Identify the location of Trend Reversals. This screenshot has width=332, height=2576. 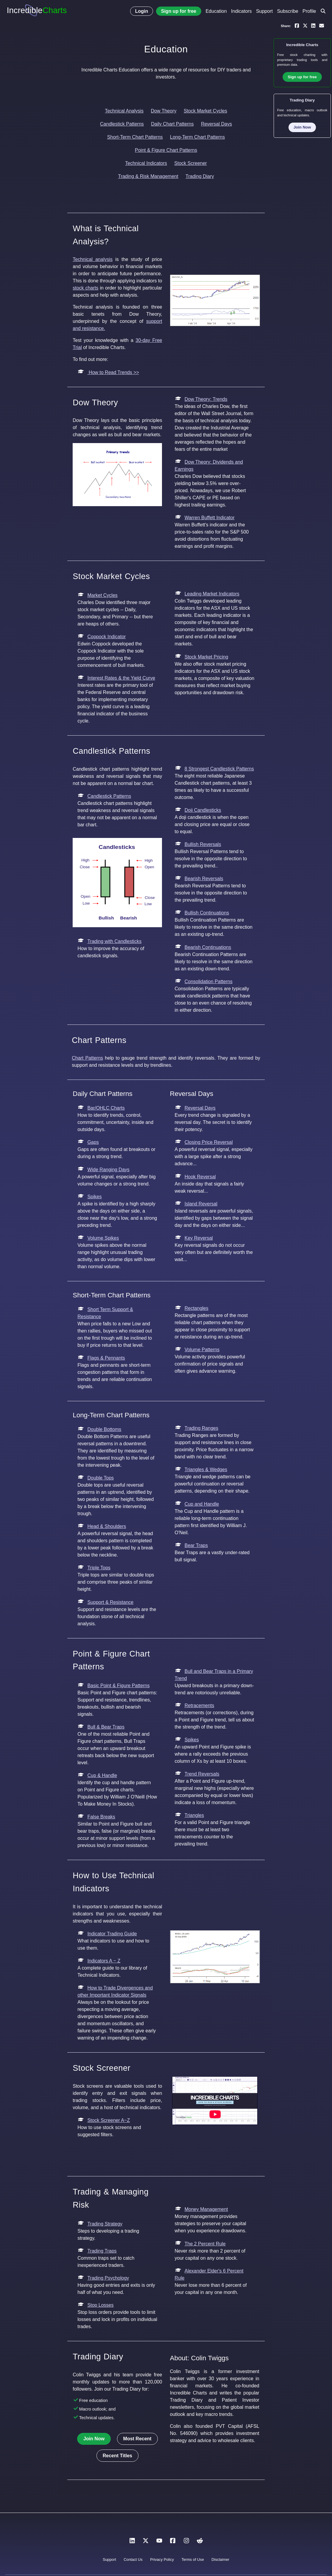
(202, 1773).